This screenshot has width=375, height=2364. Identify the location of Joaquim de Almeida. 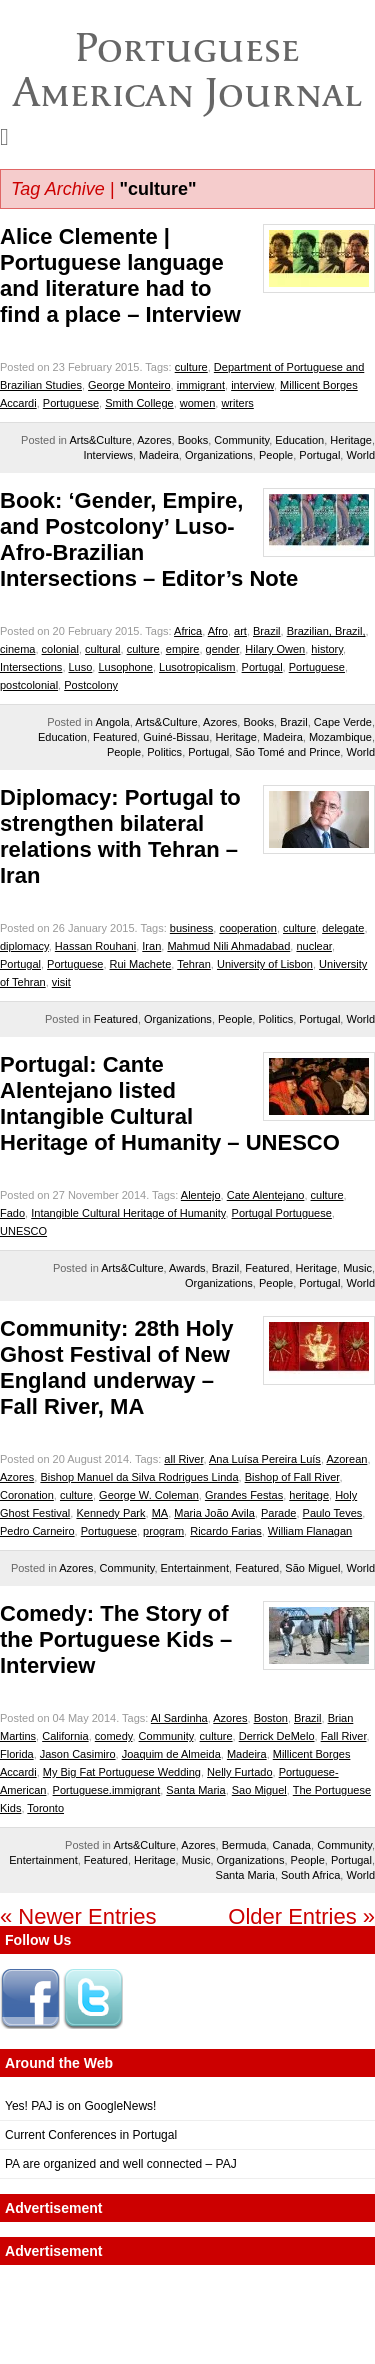
(171, 1754).